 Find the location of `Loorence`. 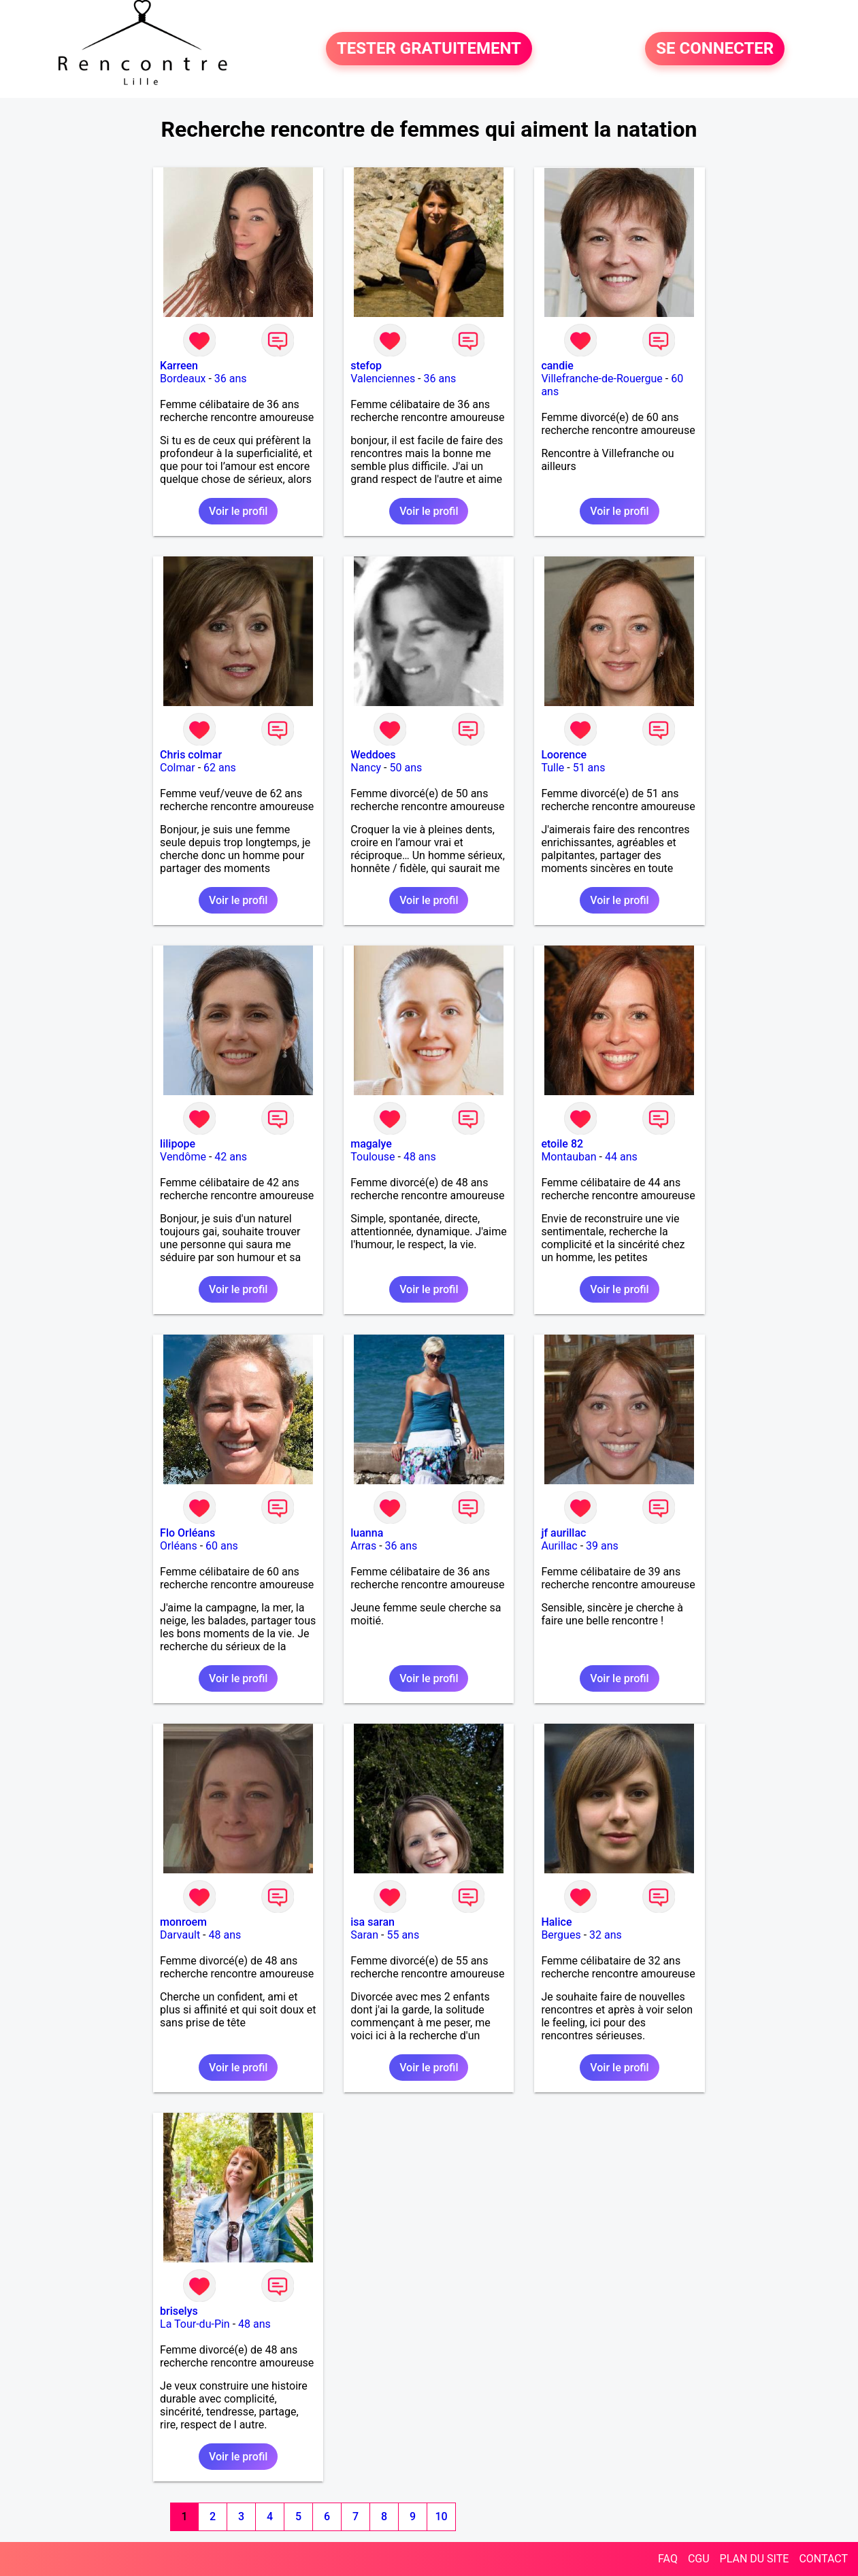

Loorence is located at coordinates (564, 754).